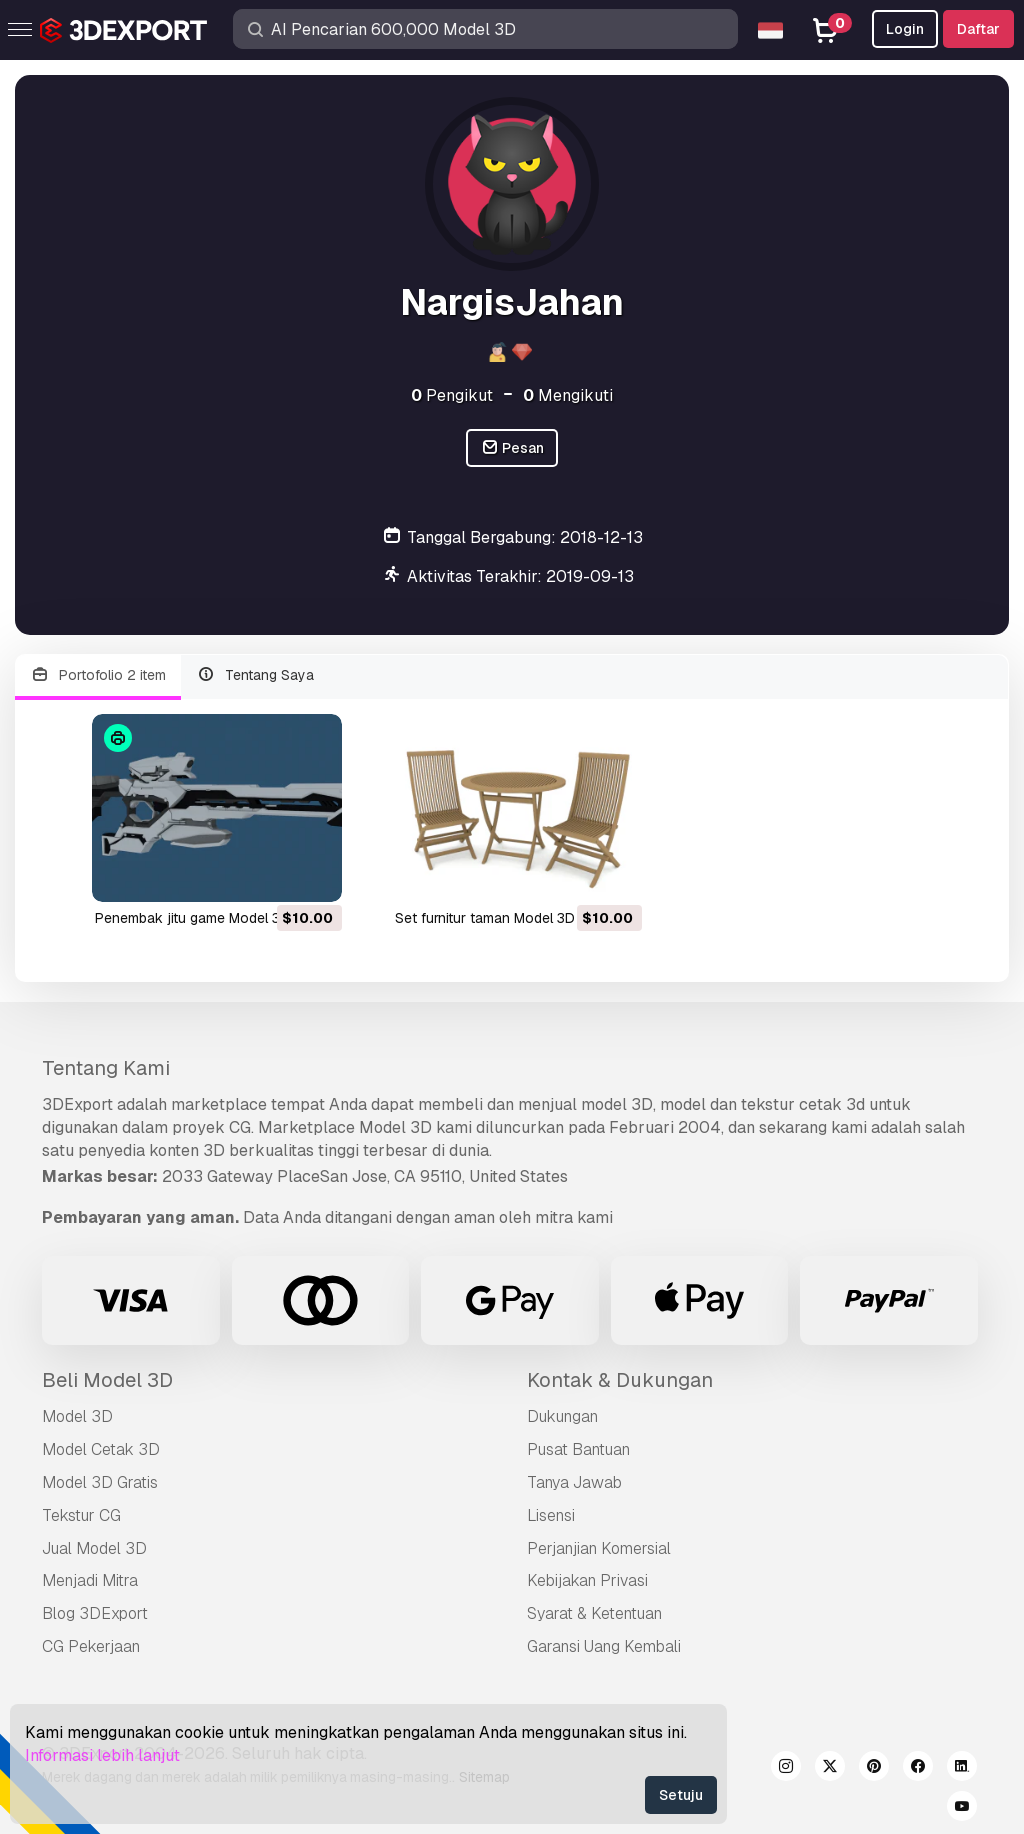 This screenshot has width=1024, height=1834. I want to click on Setuju, so click(681, 1795).